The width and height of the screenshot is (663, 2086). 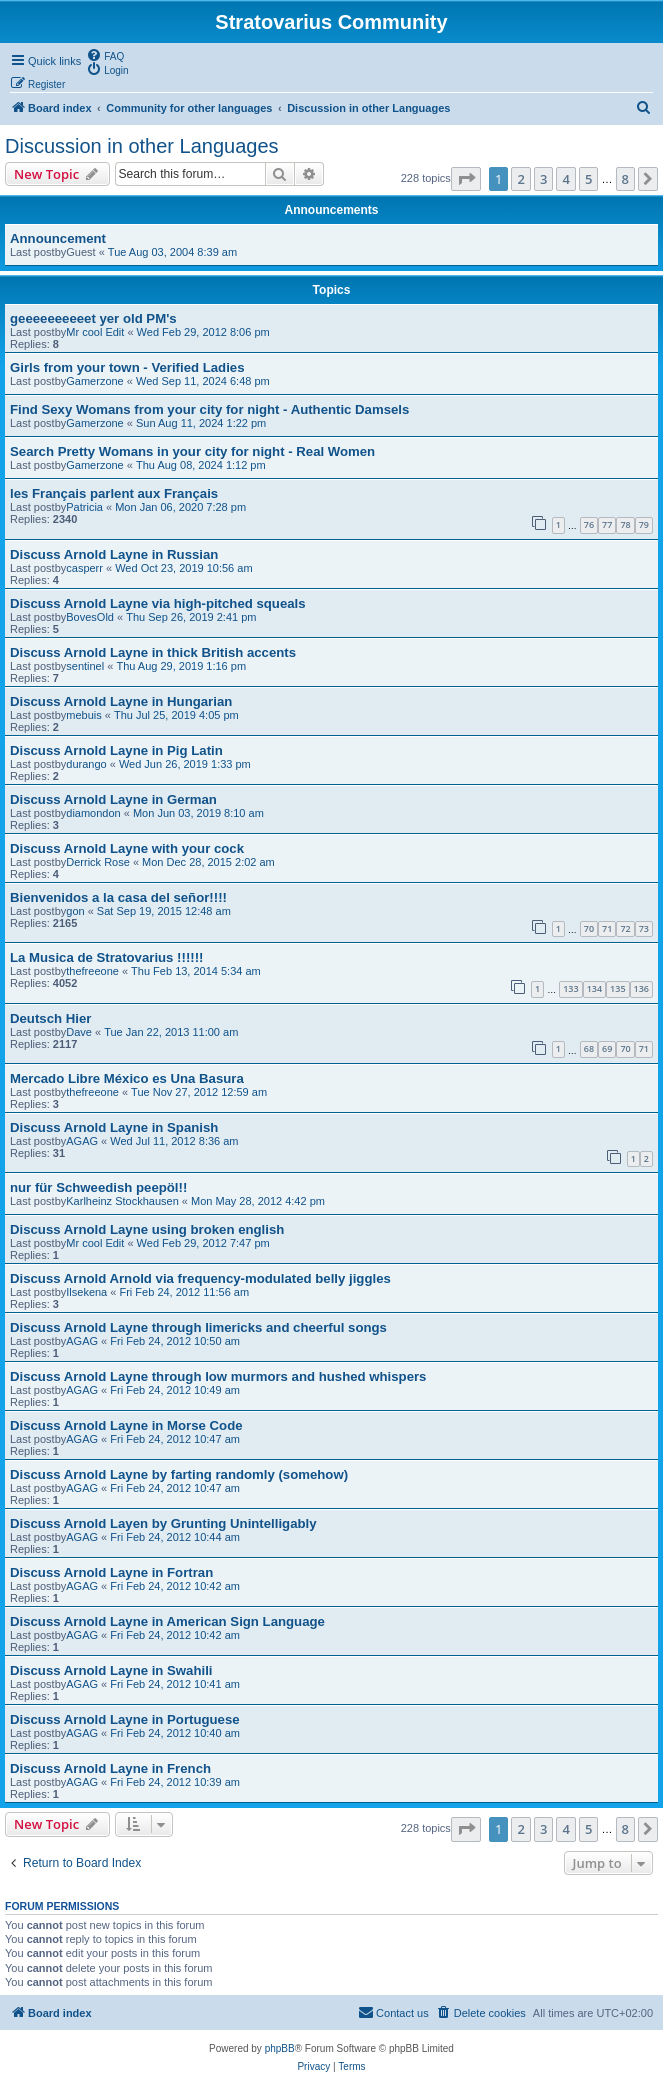 I want to click on Sun Aug 11, 2024 1:22 pm, so click(x=201, y=423).